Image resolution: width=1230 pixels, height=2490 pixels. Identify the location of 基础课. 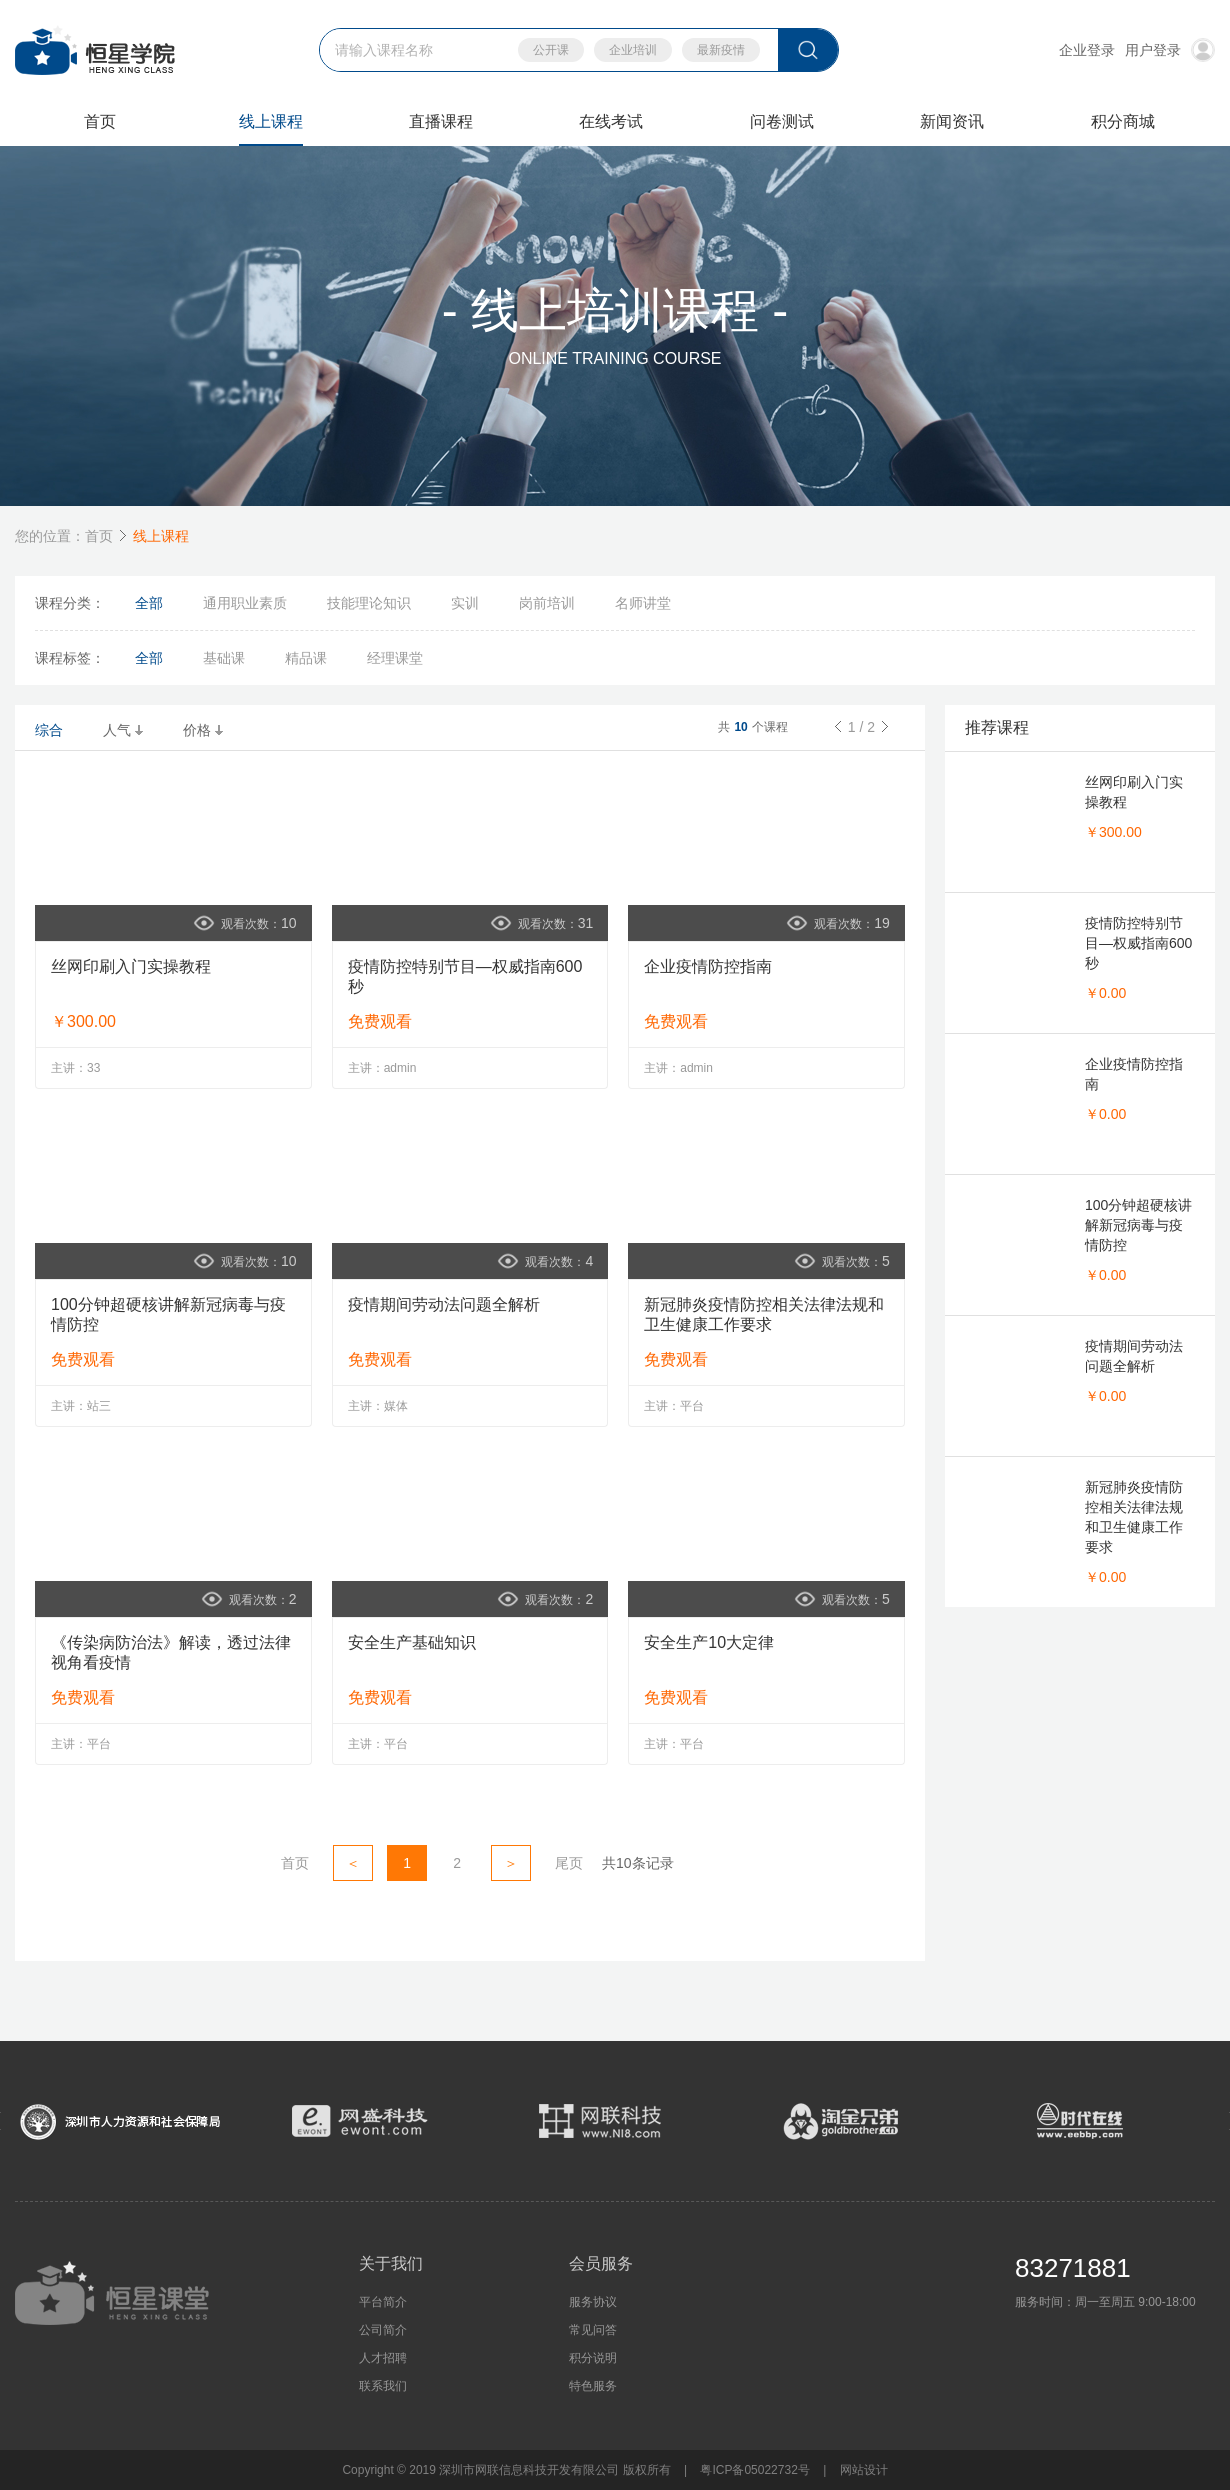
(224, 658).